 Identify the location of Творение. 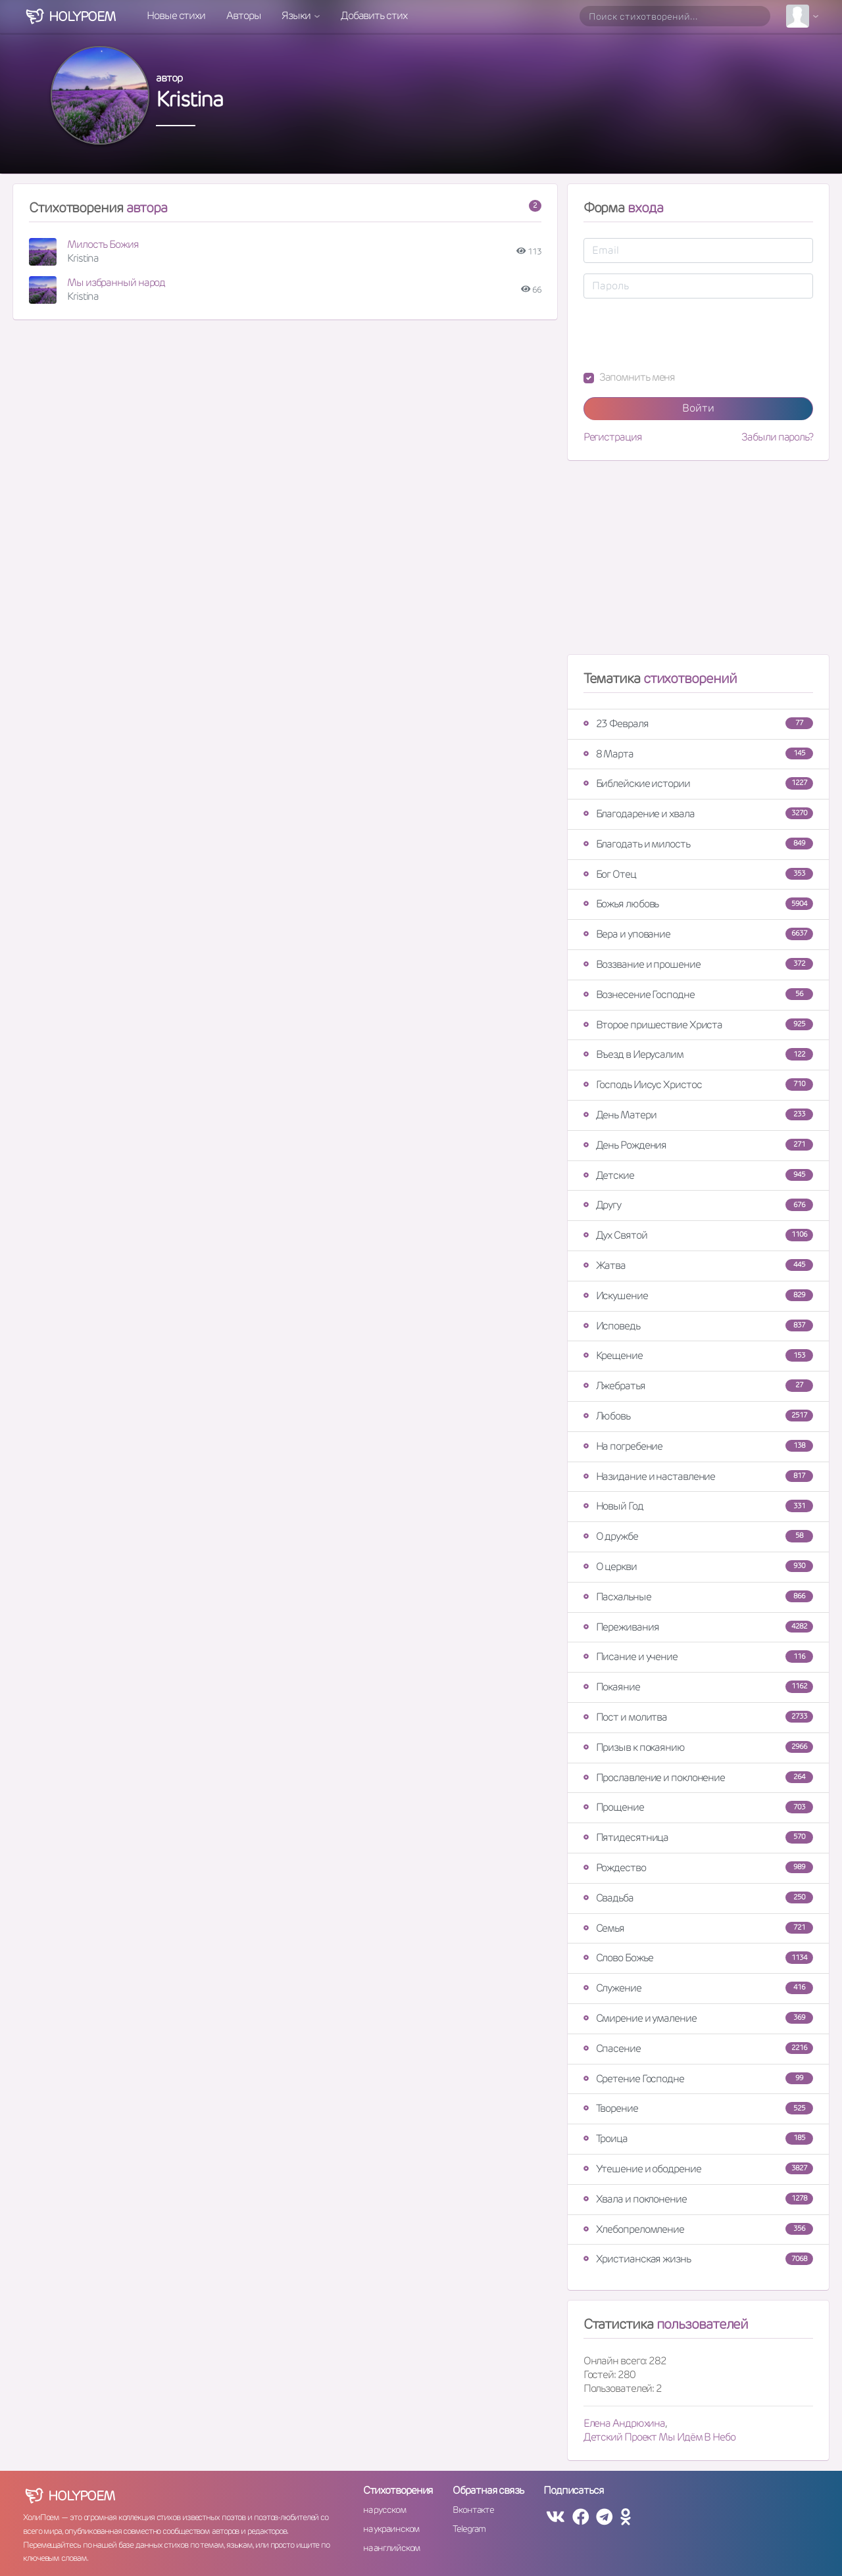
(698, 2108).